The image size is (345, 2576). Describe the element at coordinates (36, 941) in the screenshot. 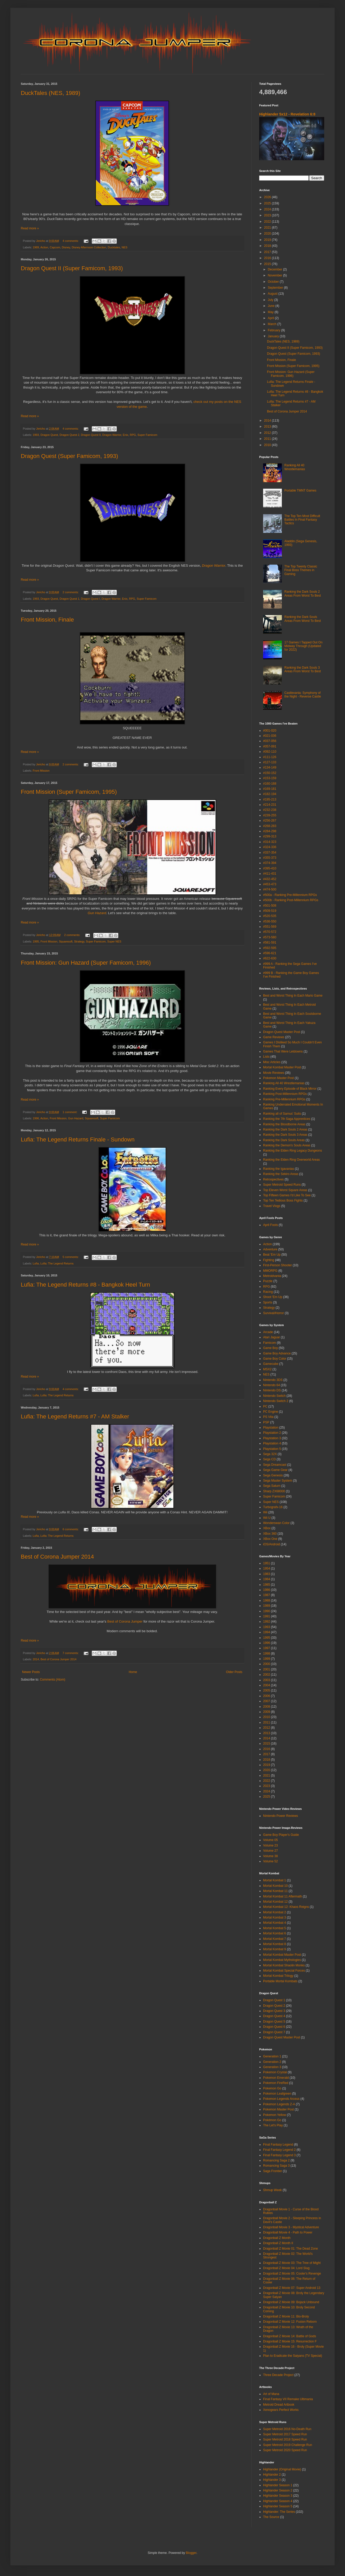

I see `1995` at that location.